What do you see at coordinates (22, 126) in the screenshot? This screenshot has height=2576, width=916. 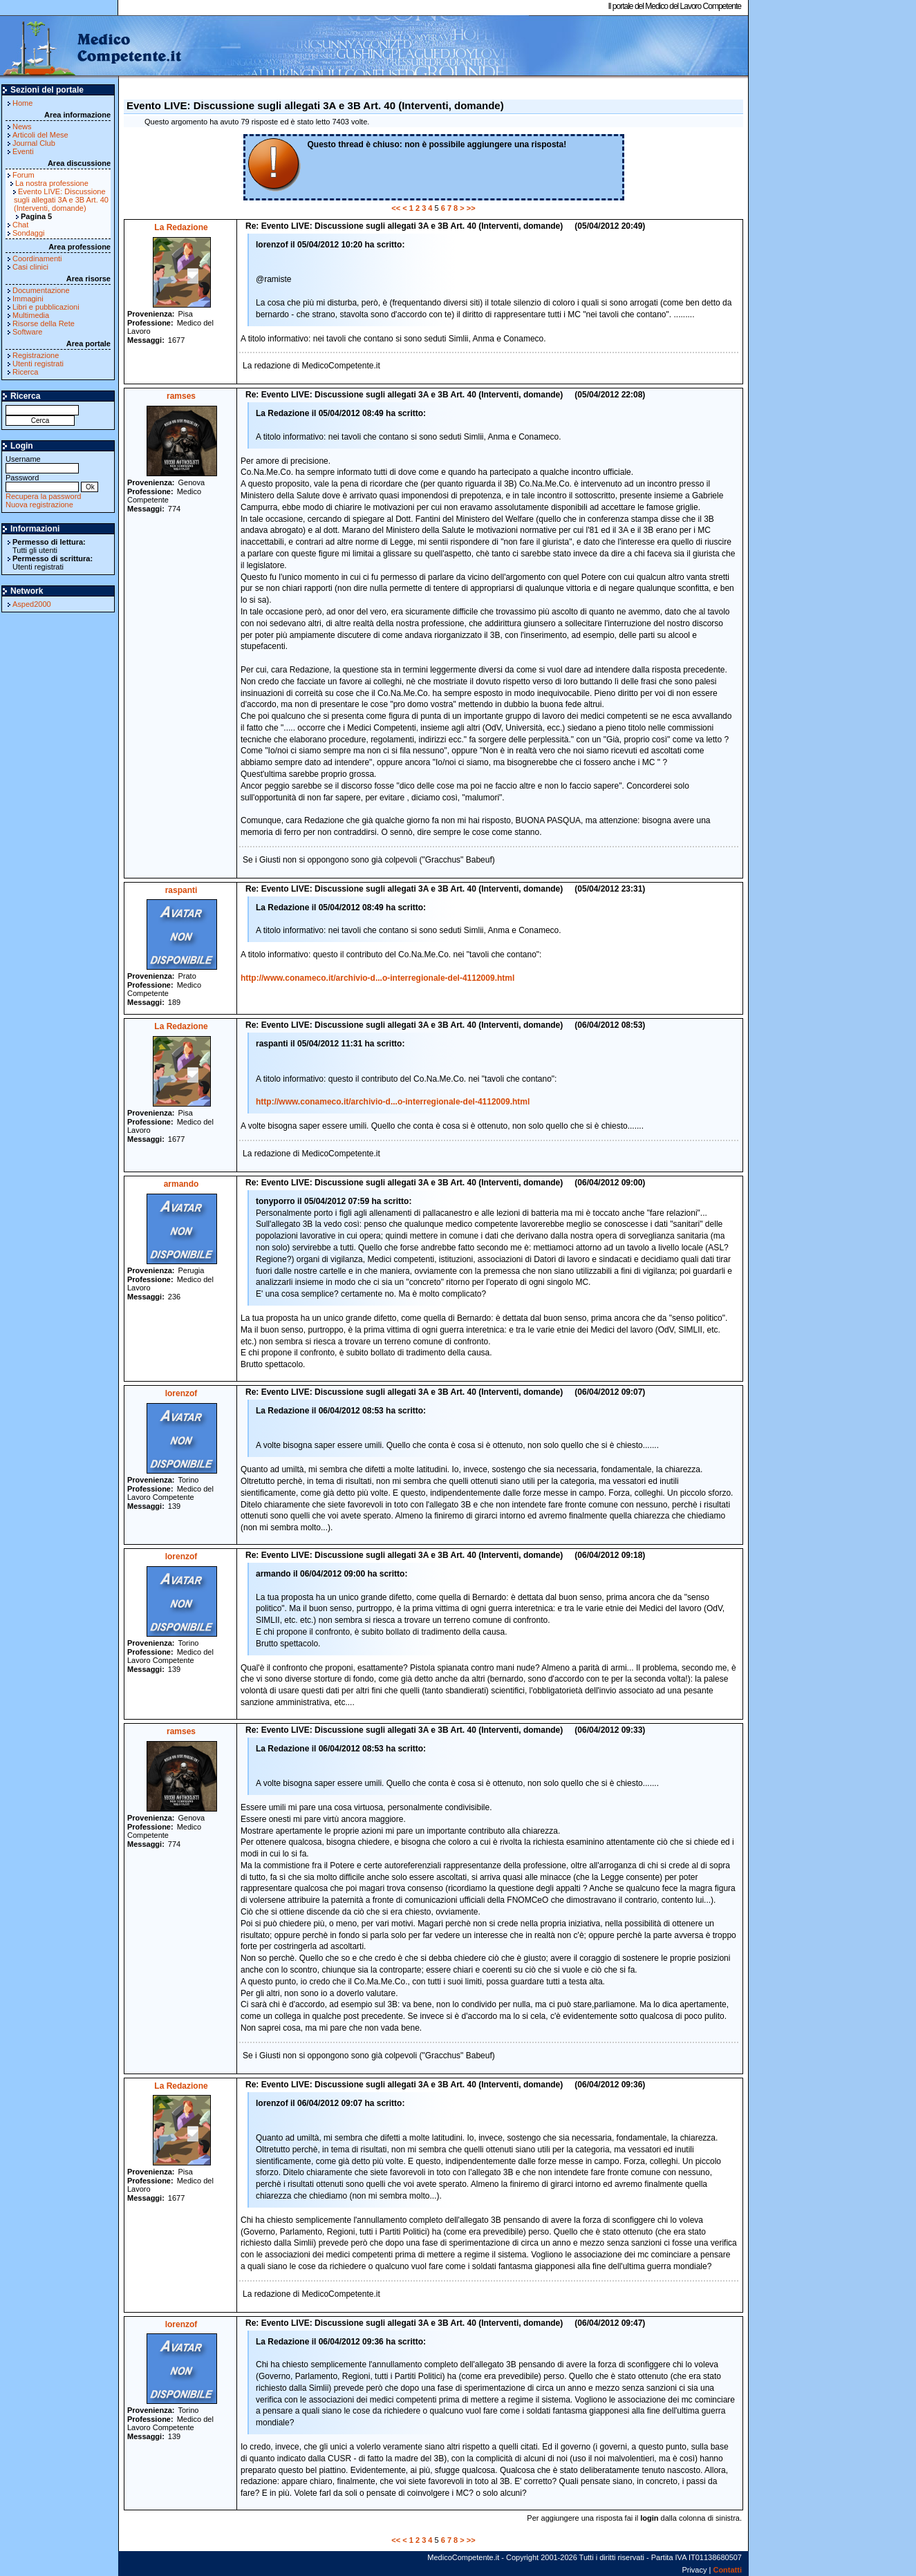 I see `News` at bounding box center [22, 126].